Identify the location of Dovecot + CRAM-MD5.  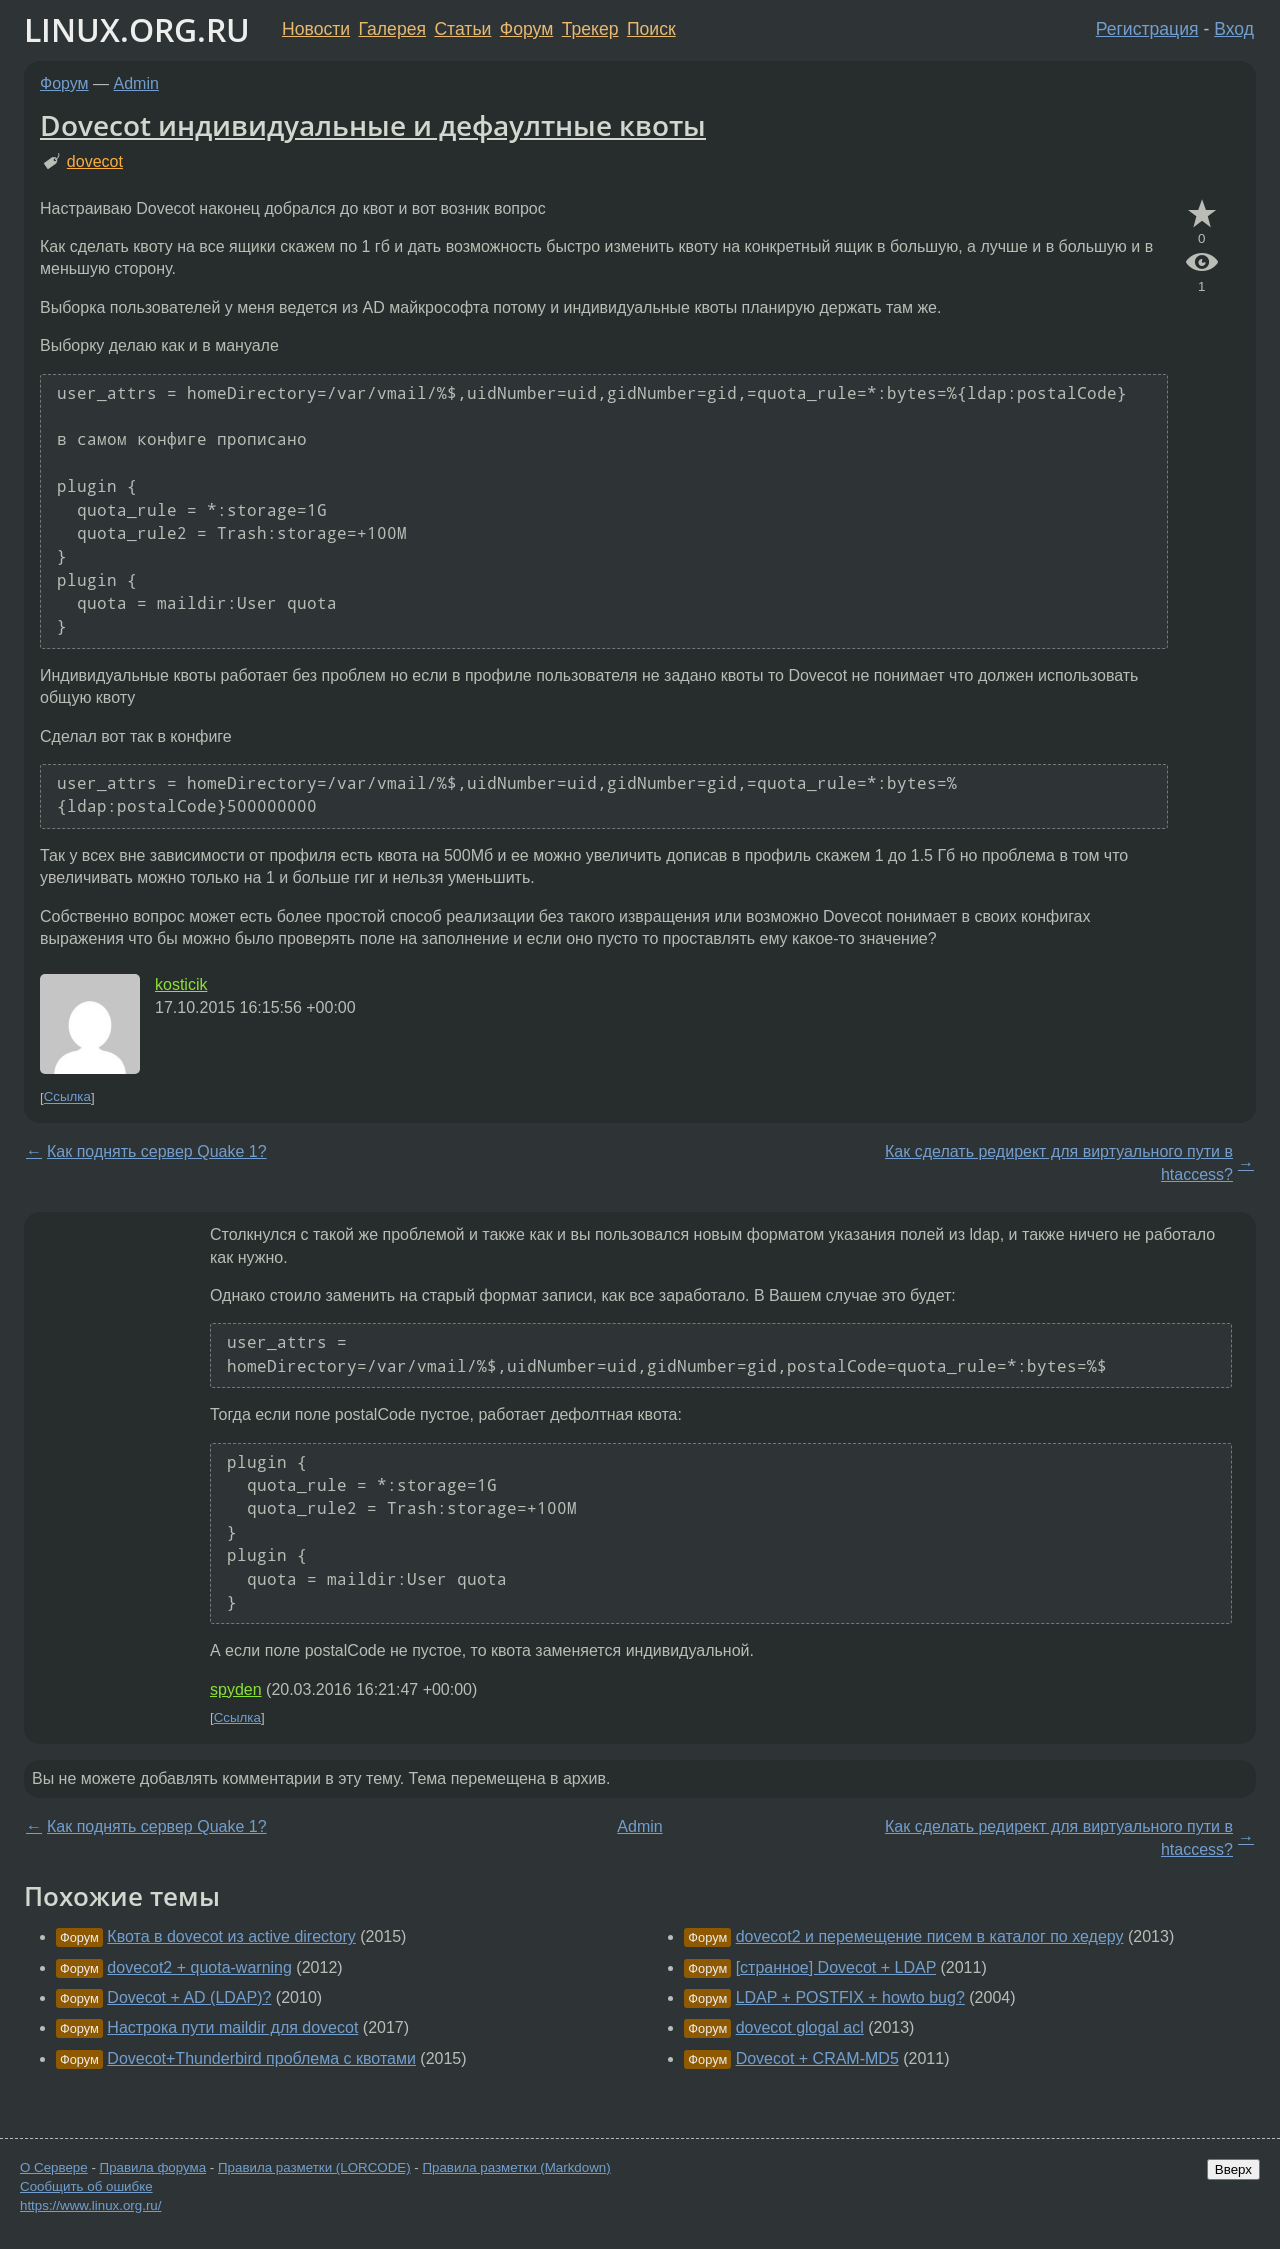
(817, 2058).